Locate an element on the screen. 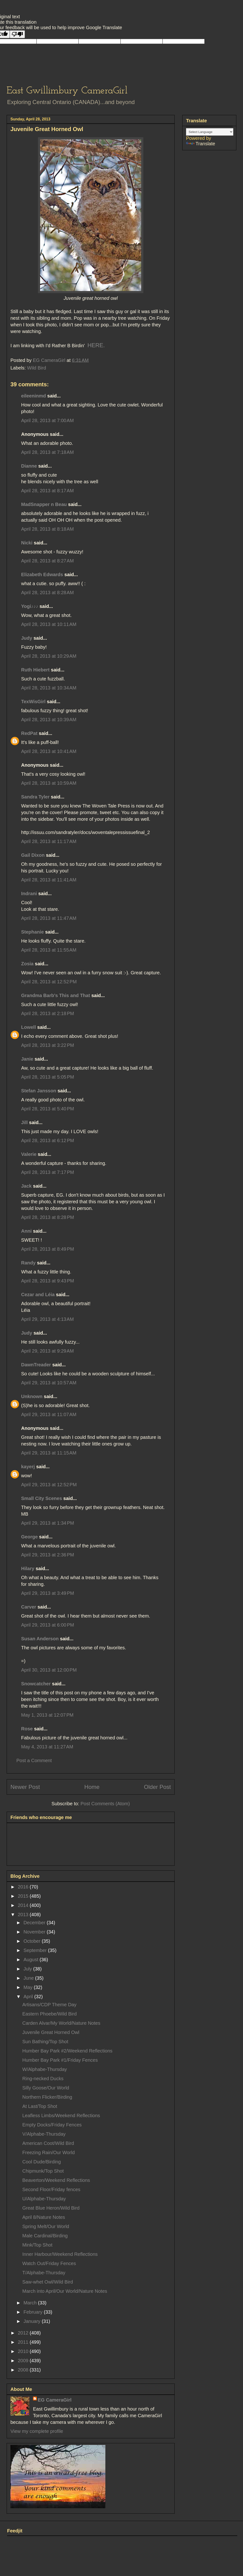 This screenshot has height=2576, width=243. George is located at coordinates (29, 1536).